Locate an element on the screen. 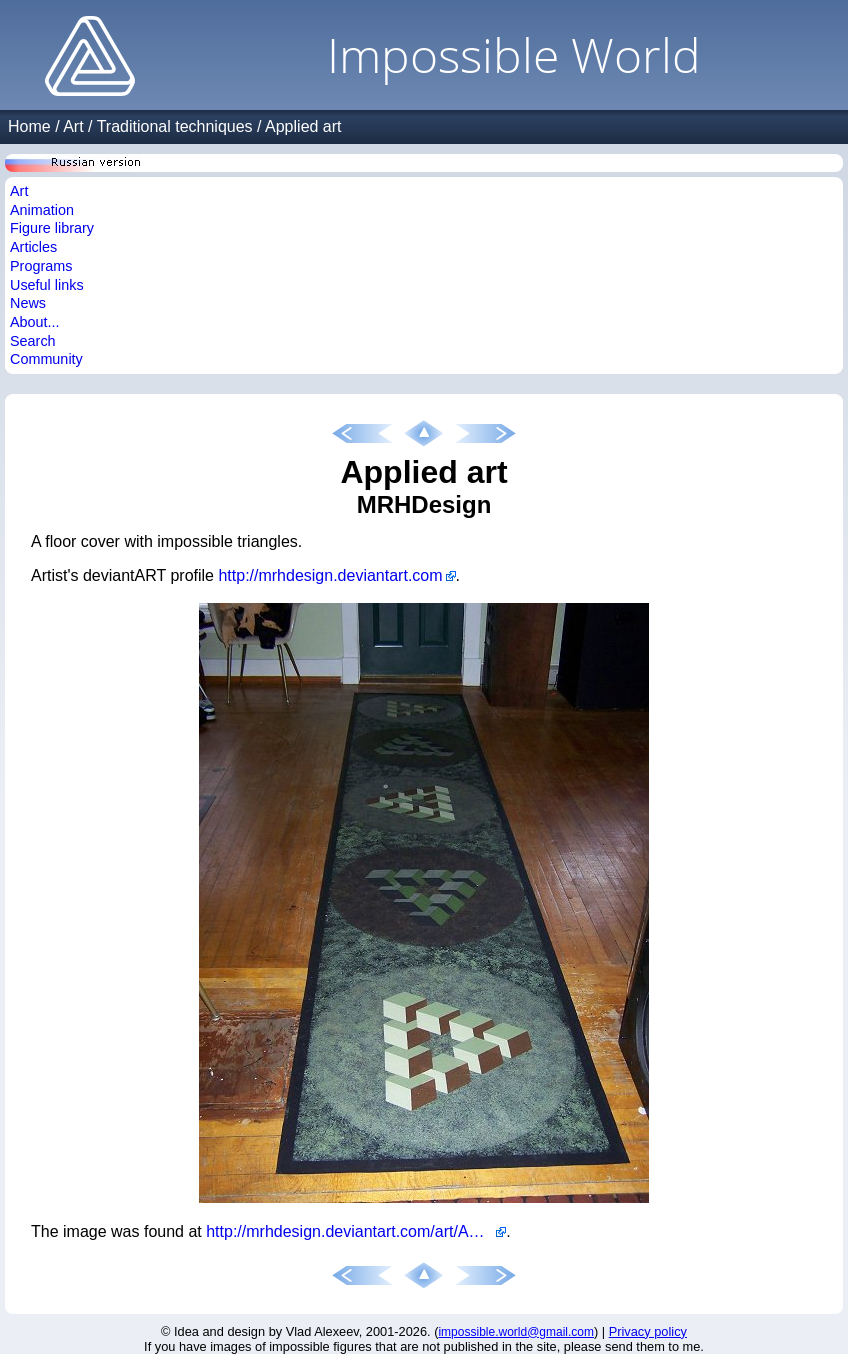  Figure library is located at coordinates (52, 228).